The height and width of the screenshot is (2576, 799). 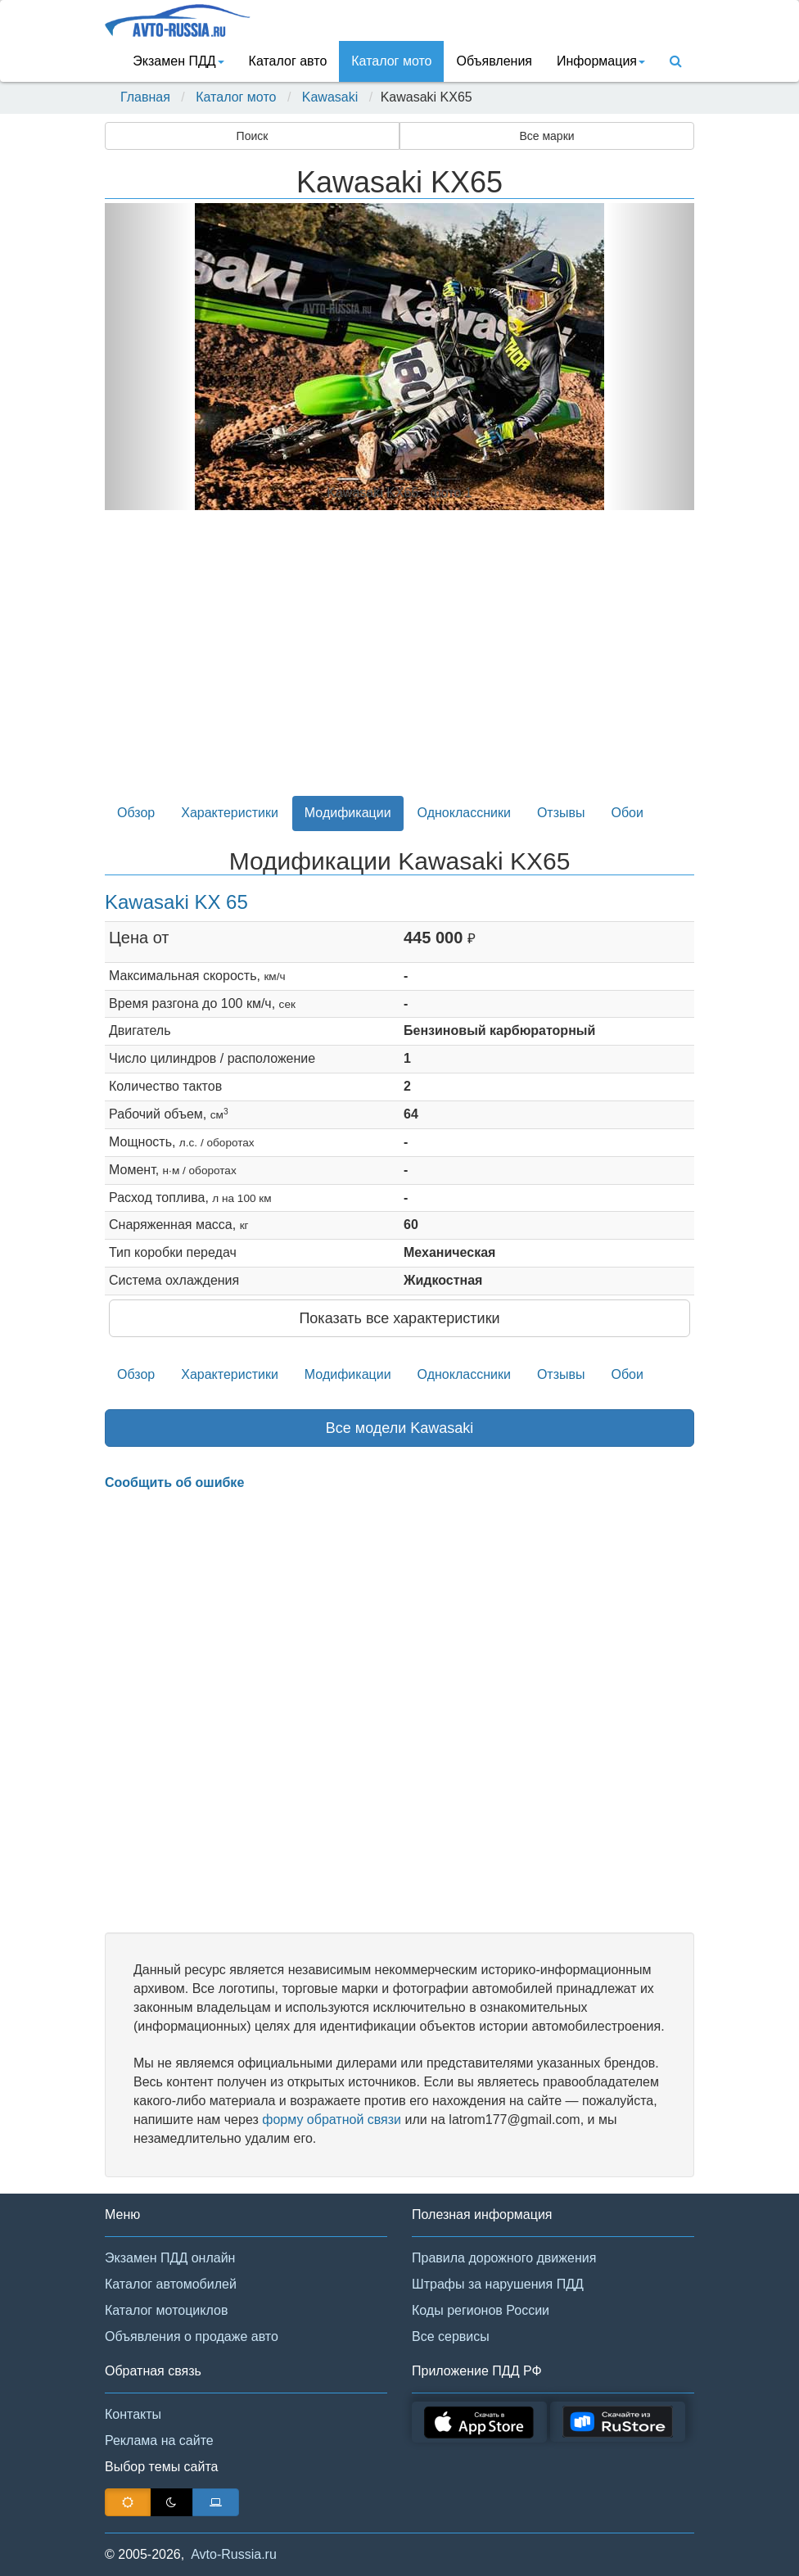 What do you see at coordinates (399, 1318) in the screenshot?
I see `Показать все характеристики` at bounding box center [399, 1318].